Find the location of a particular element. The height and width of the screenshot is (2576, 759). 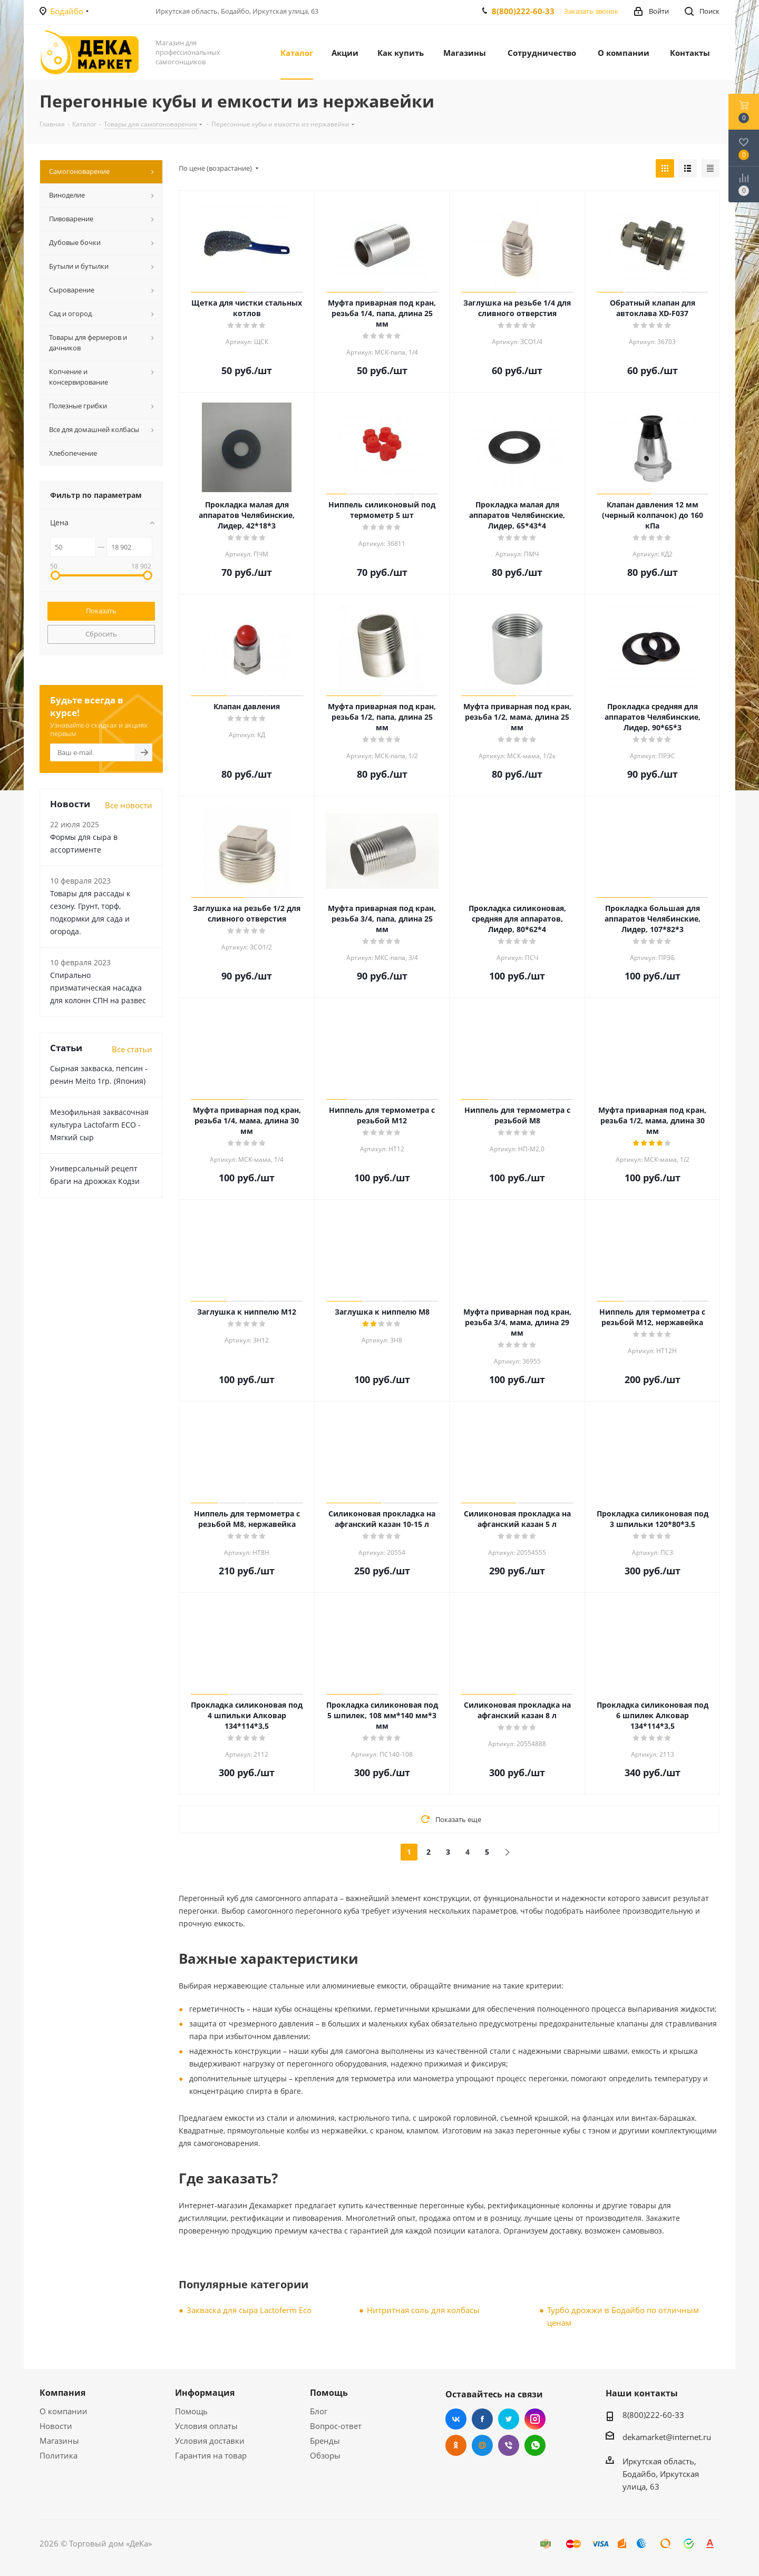

8(800)222-60-33 is located at coordinates (523, 11).